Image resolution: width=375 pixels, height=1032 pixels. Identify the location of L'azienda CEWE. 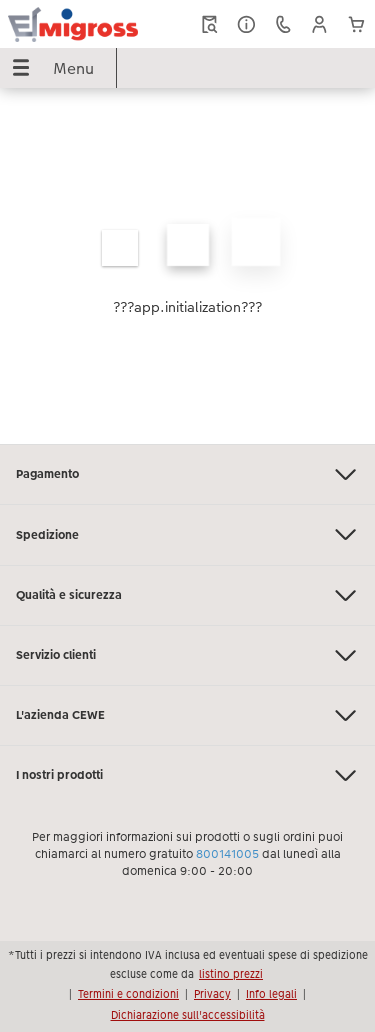
(187, 715).